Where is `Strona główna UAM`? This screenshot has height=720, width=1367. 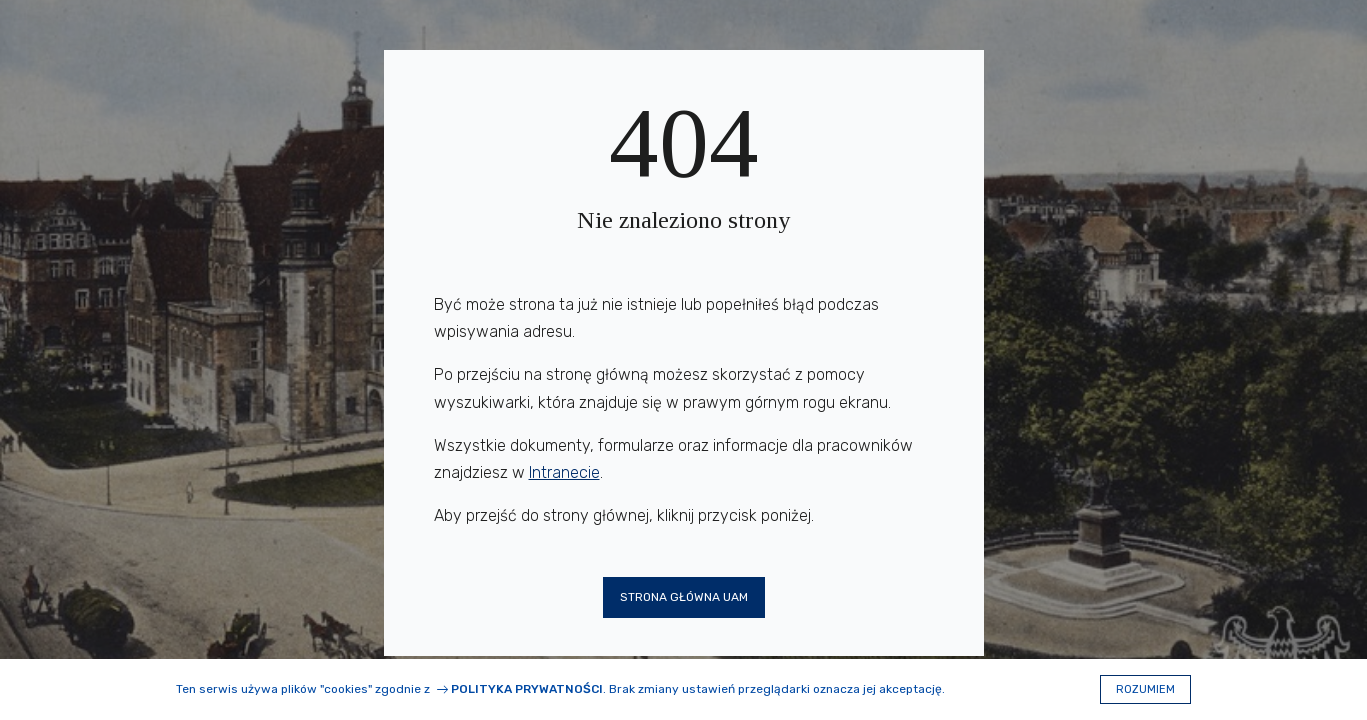 Strona główna UAM is located at coordinates (684, 597).